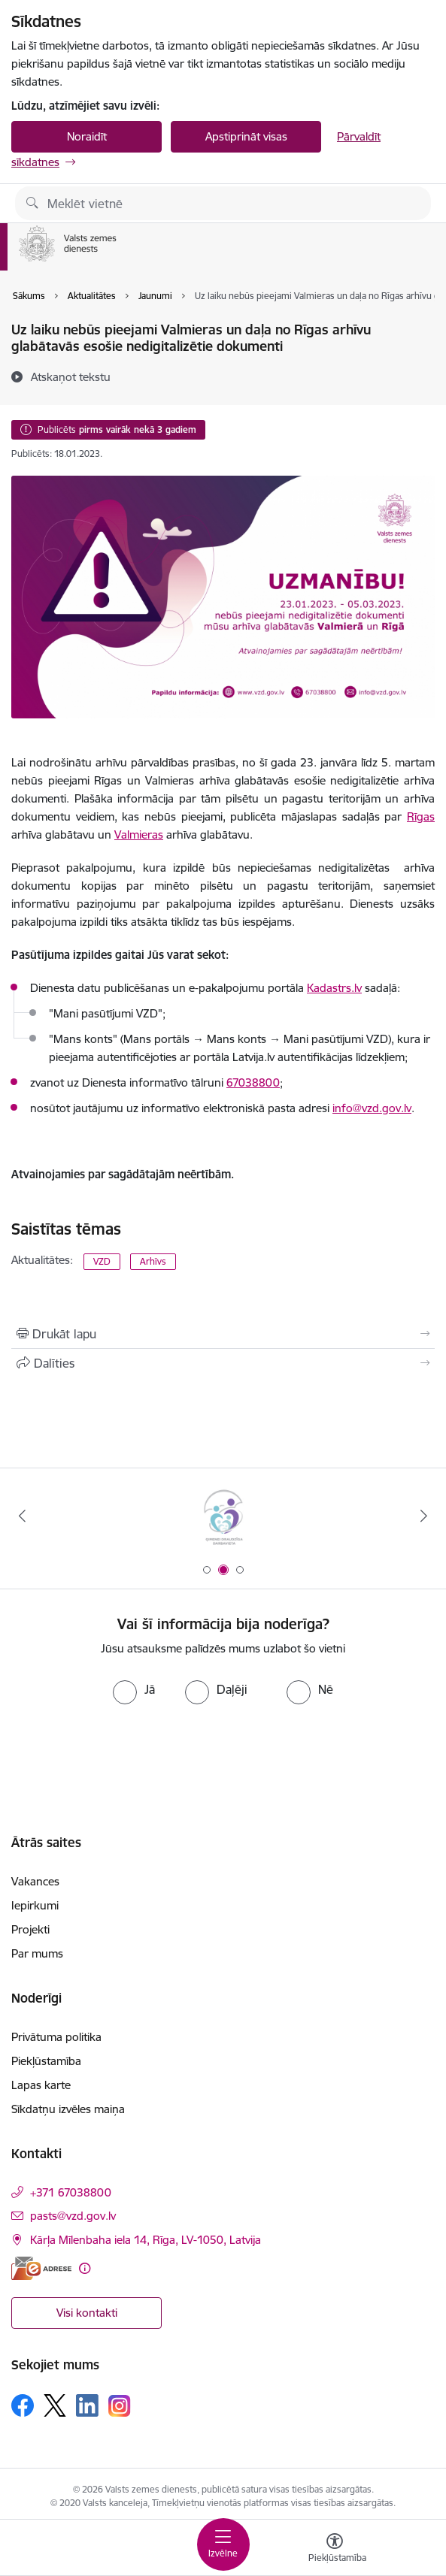 This screenshot has width=446, height=2576. I want to click on [radio], so click(134, 1689).